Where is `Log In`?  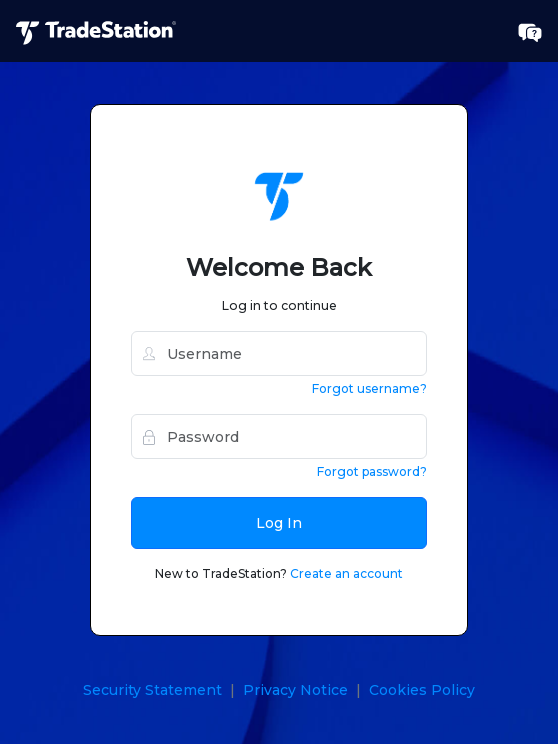 Log In is located at coordinates (279, 523).